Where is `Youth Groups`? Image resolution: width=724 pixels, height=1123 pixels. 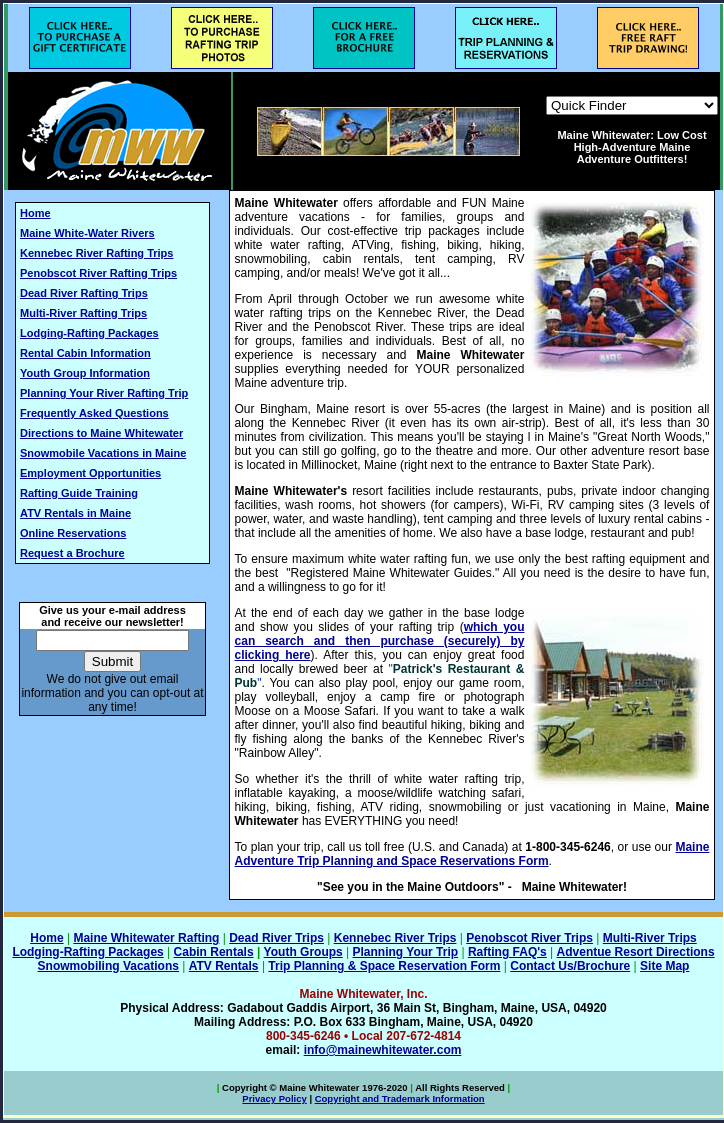
Youth Groups is located at coordinates (303, 952).